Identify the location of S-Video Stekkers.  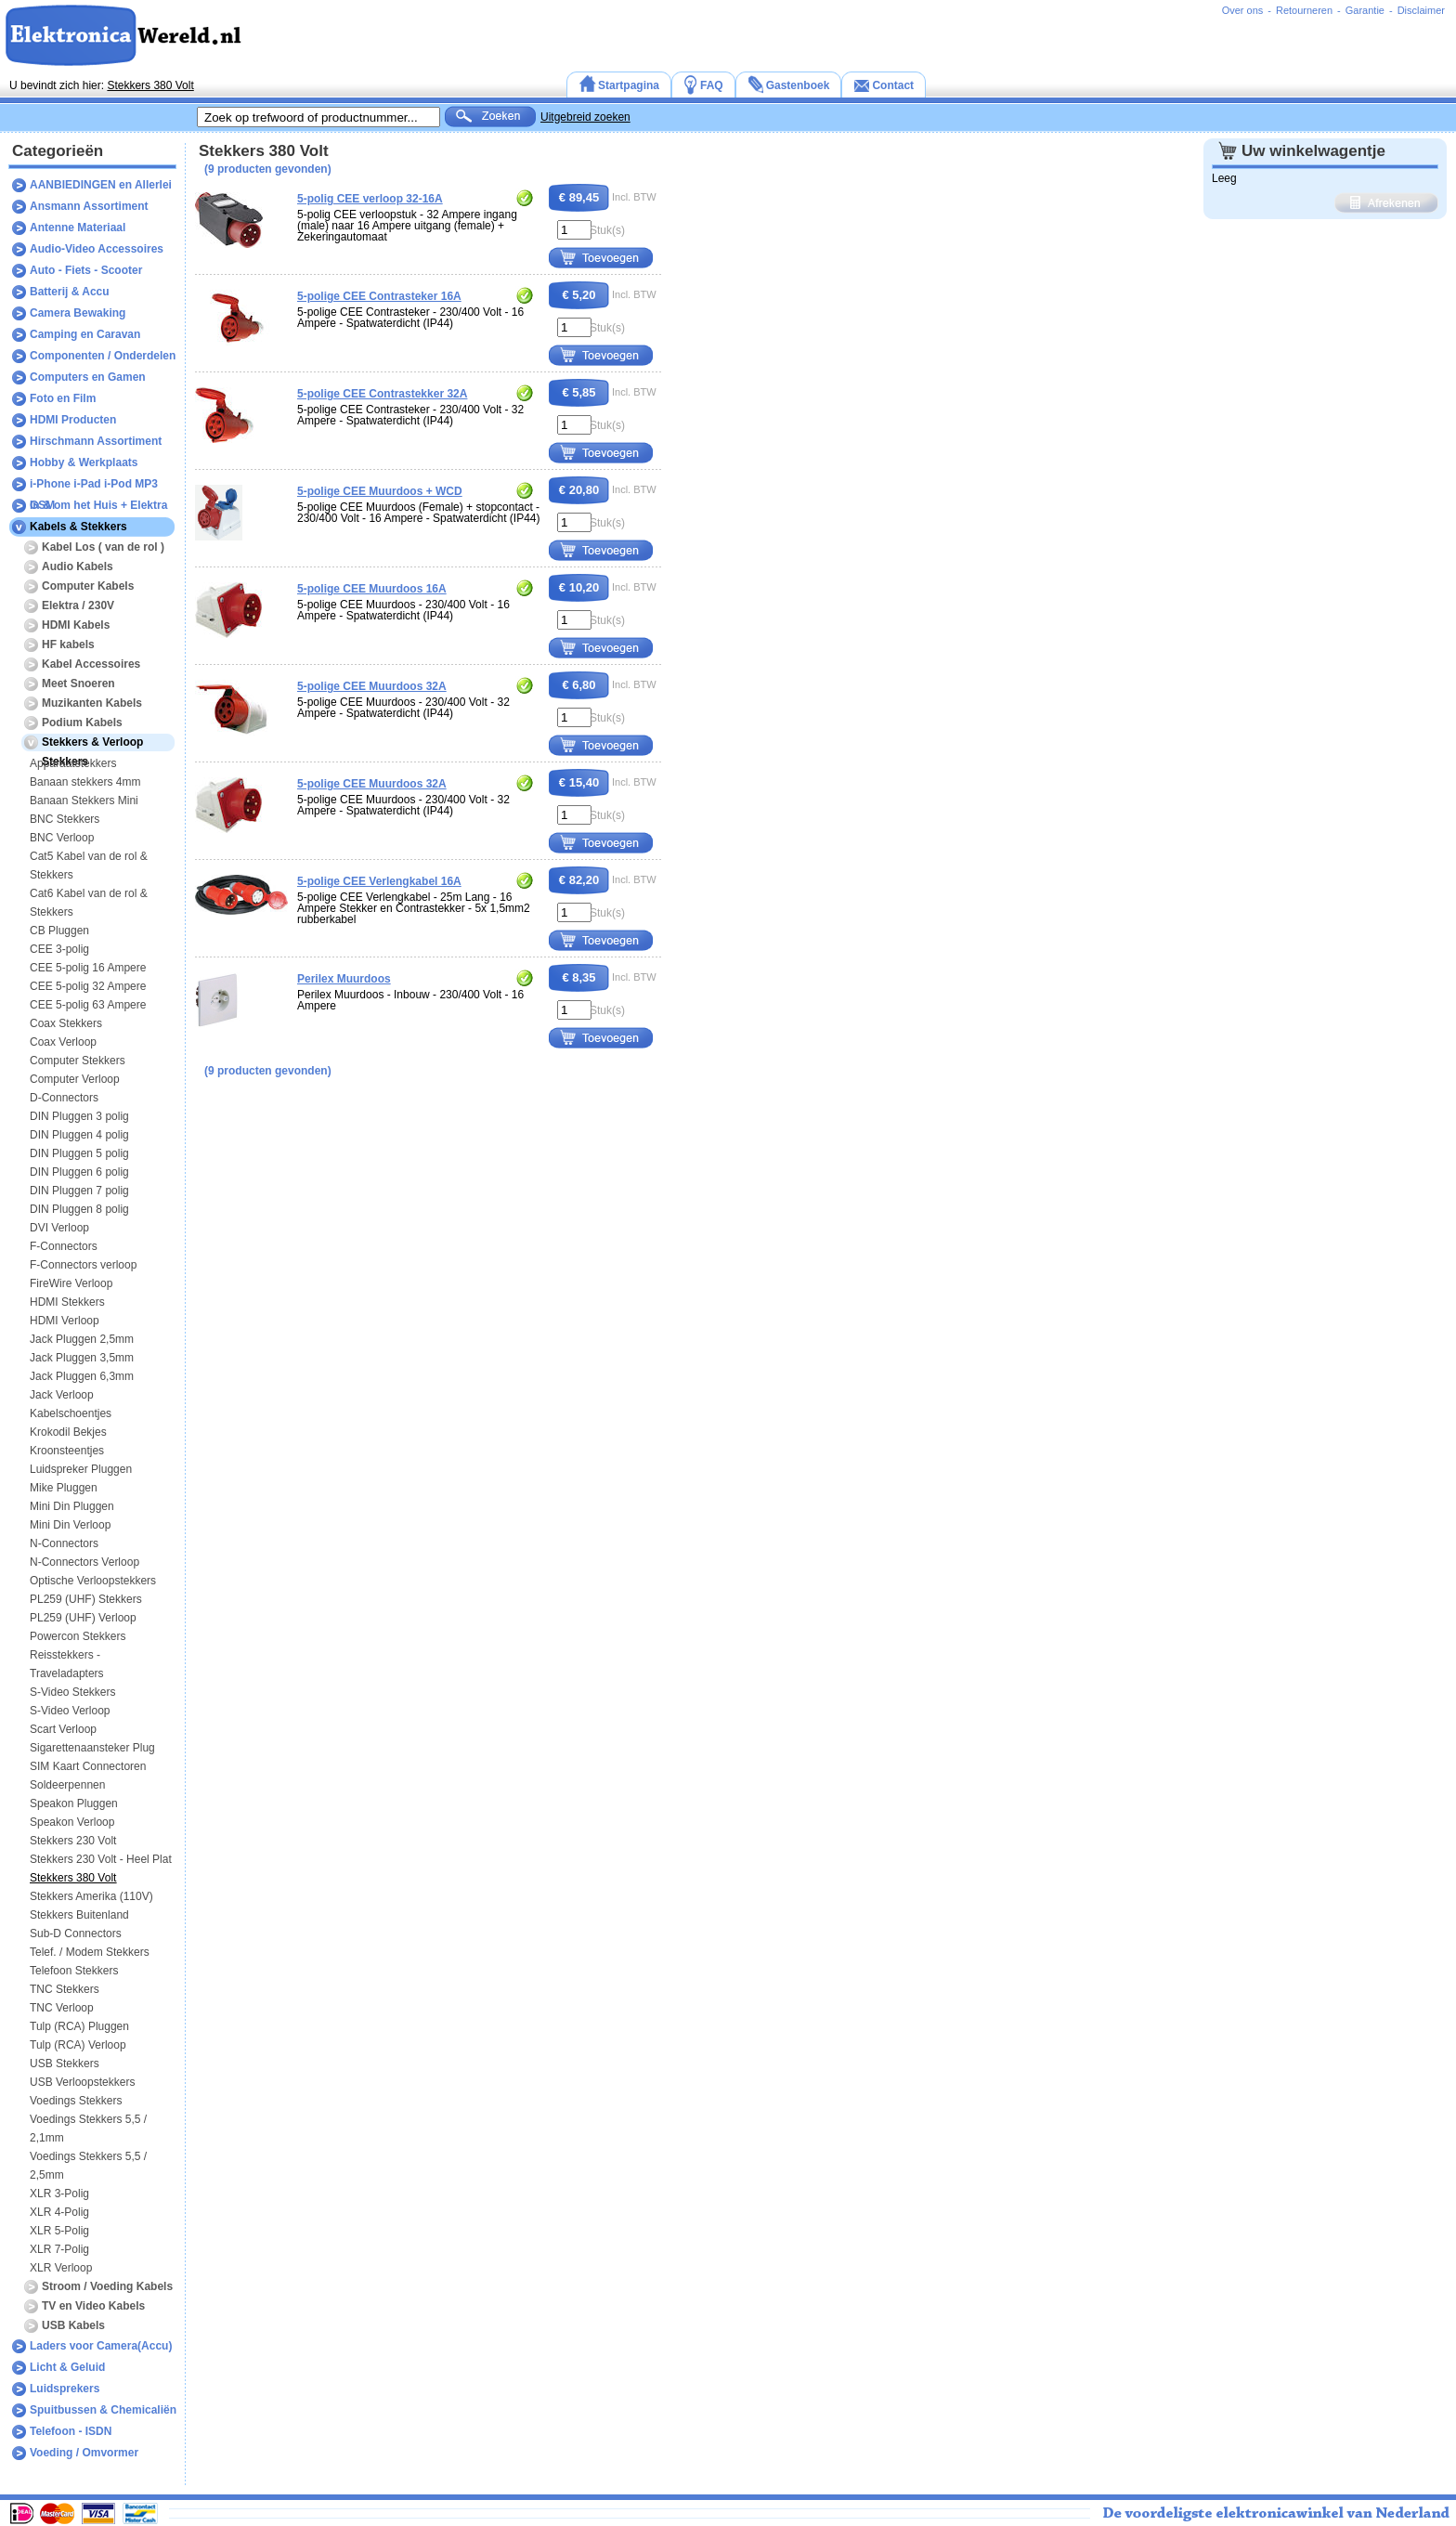
(73, 1692).